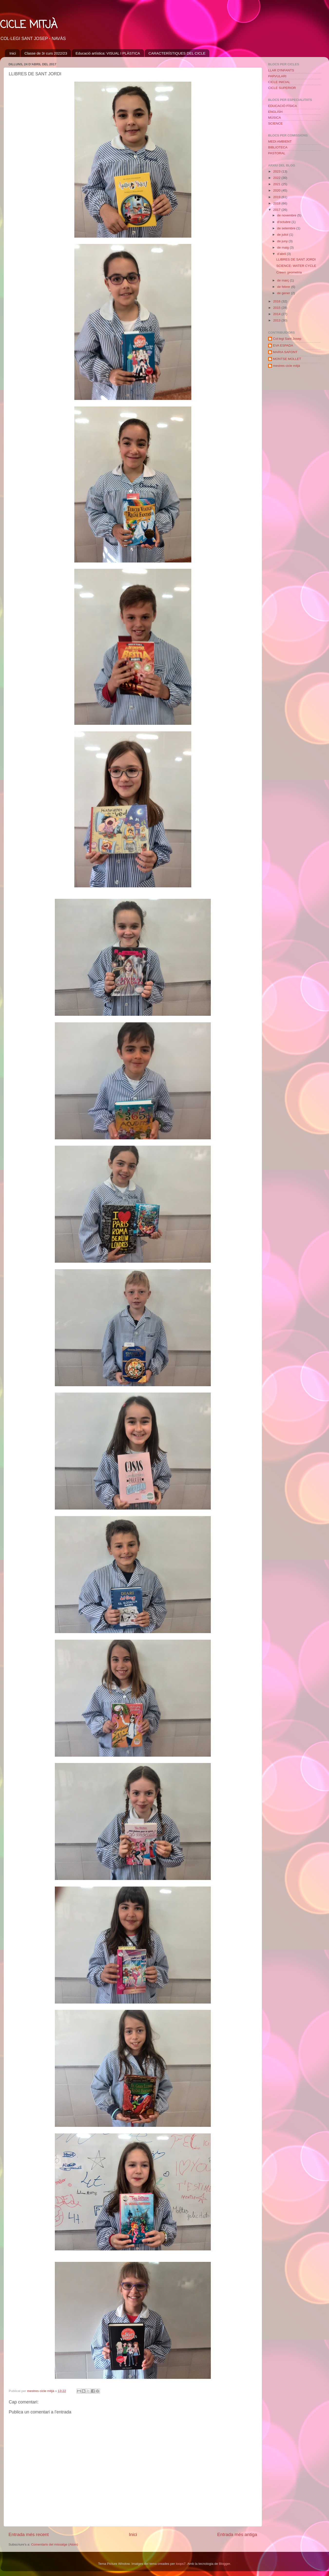  I want to click on mestres cicle mitjà, so click(286, 366).